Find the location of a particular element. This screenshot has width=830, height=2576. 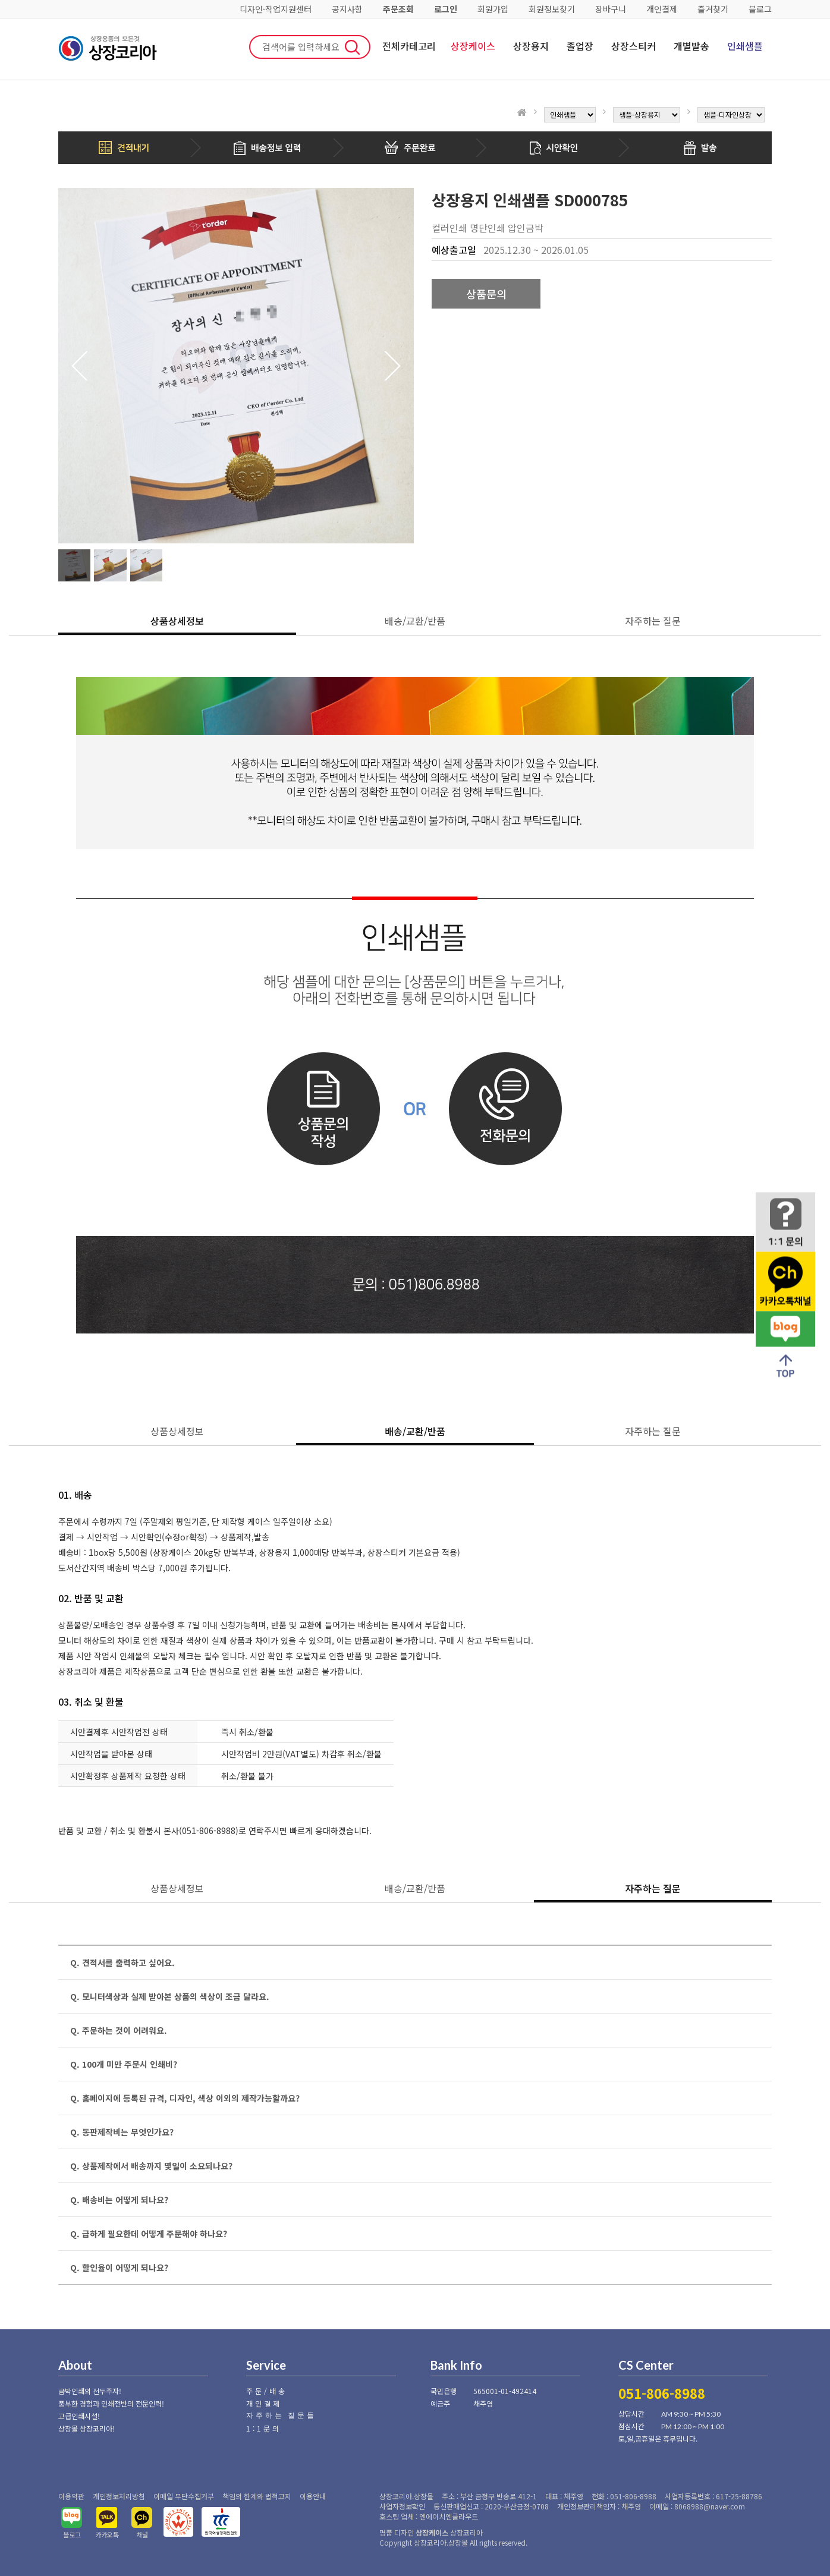

졸업장 is located at coordinates (580, 46).